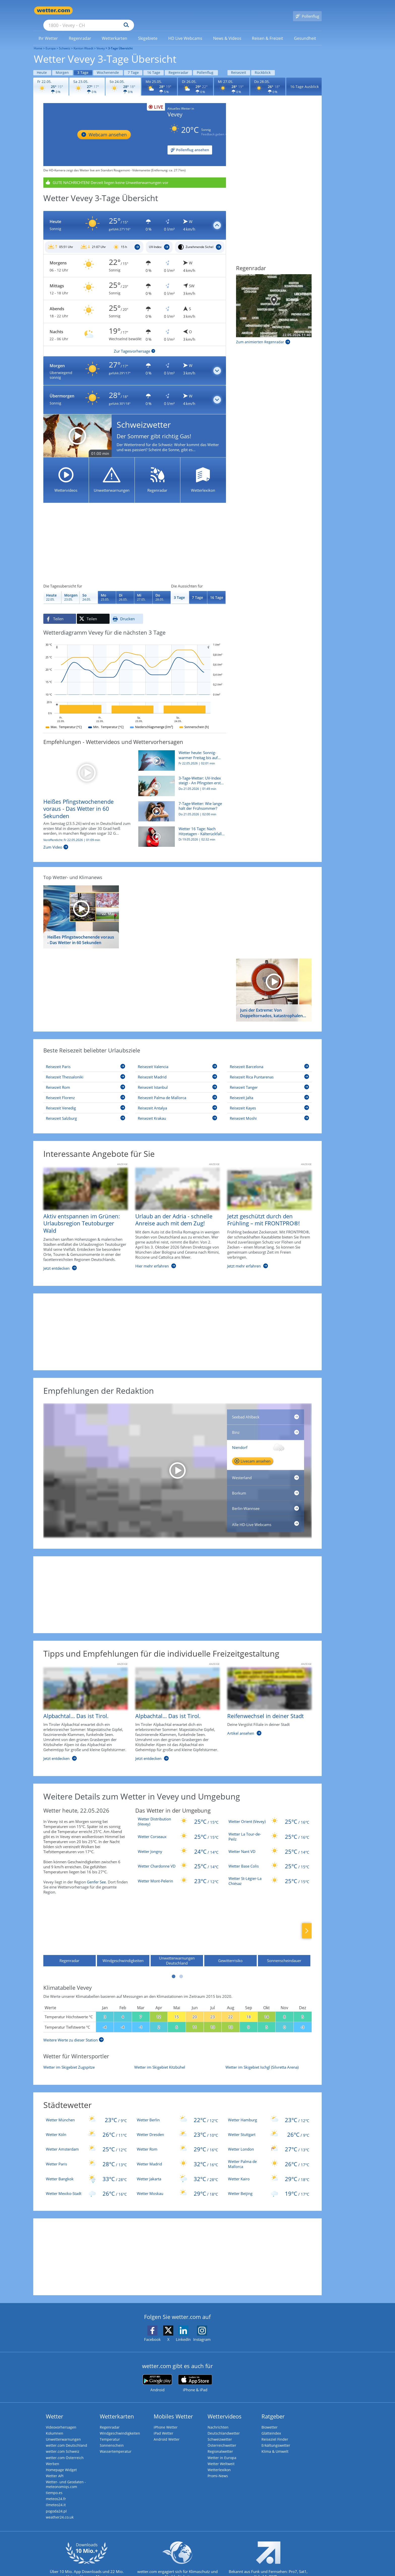  What do you see at coordinates (85, 1070) in the screenshot?
I see `[Reisezeit Thessaloniki]` at bounding box center [85, 1070].